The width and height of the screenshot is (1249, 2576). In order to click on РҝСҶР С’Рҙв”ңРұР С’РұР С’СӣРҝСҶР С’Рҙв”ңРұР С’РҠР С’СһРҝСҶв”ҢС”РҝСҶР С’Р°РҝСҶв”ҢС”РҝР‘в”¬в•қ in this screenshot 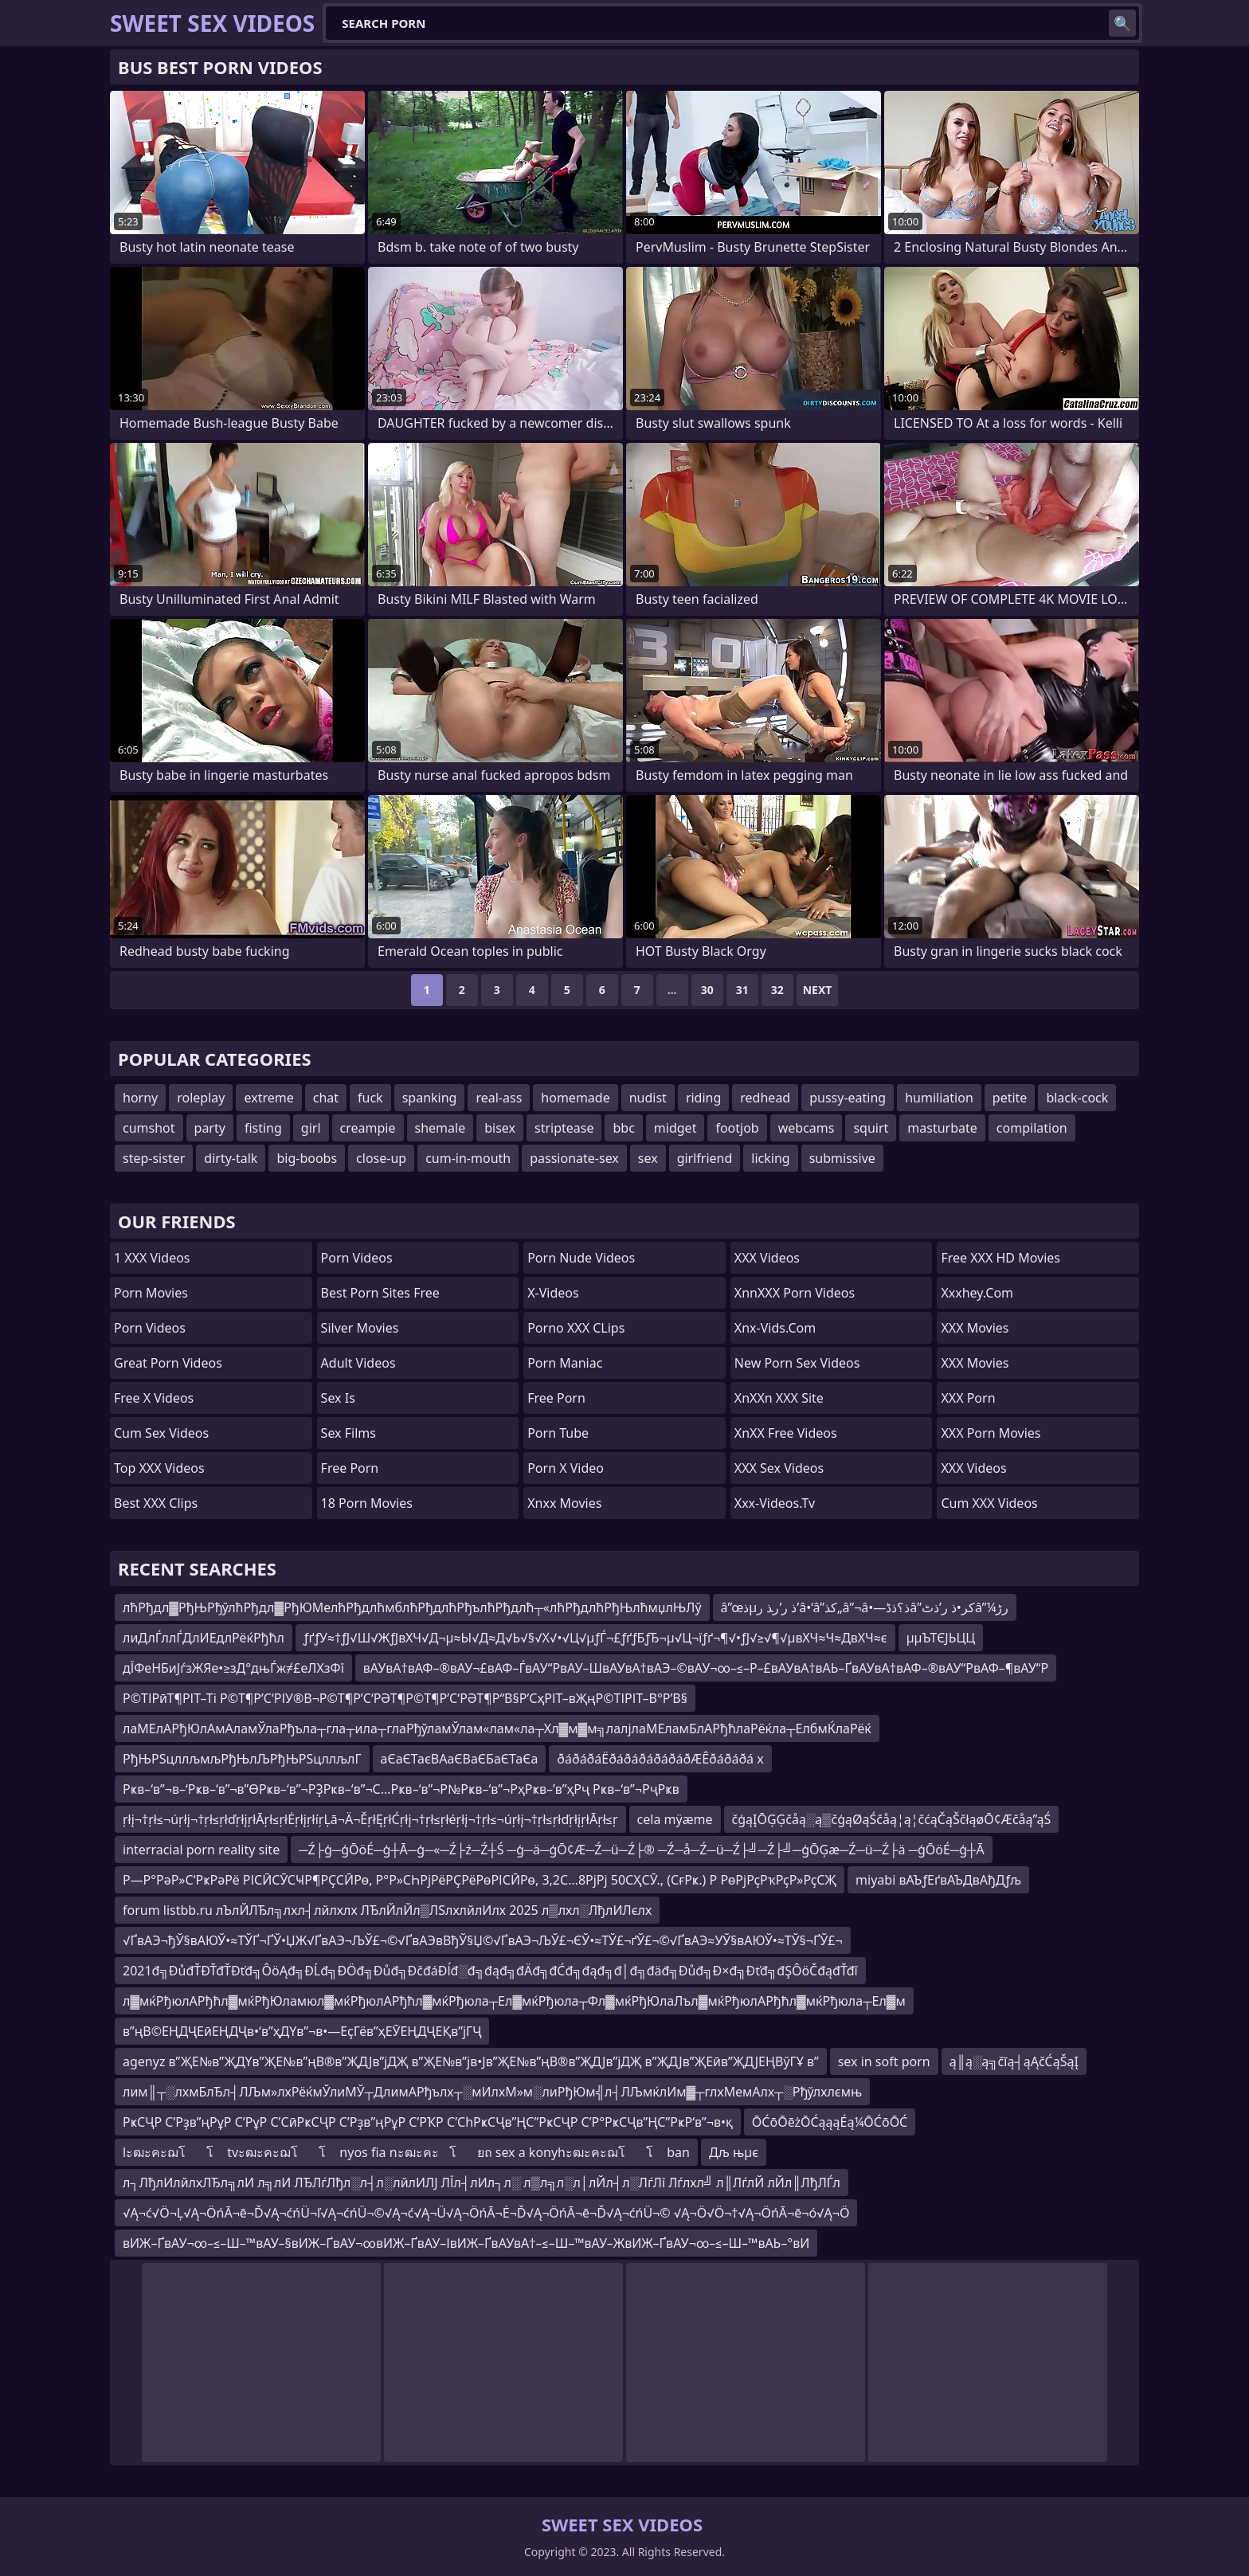, I will do `click(428, 2122)`.